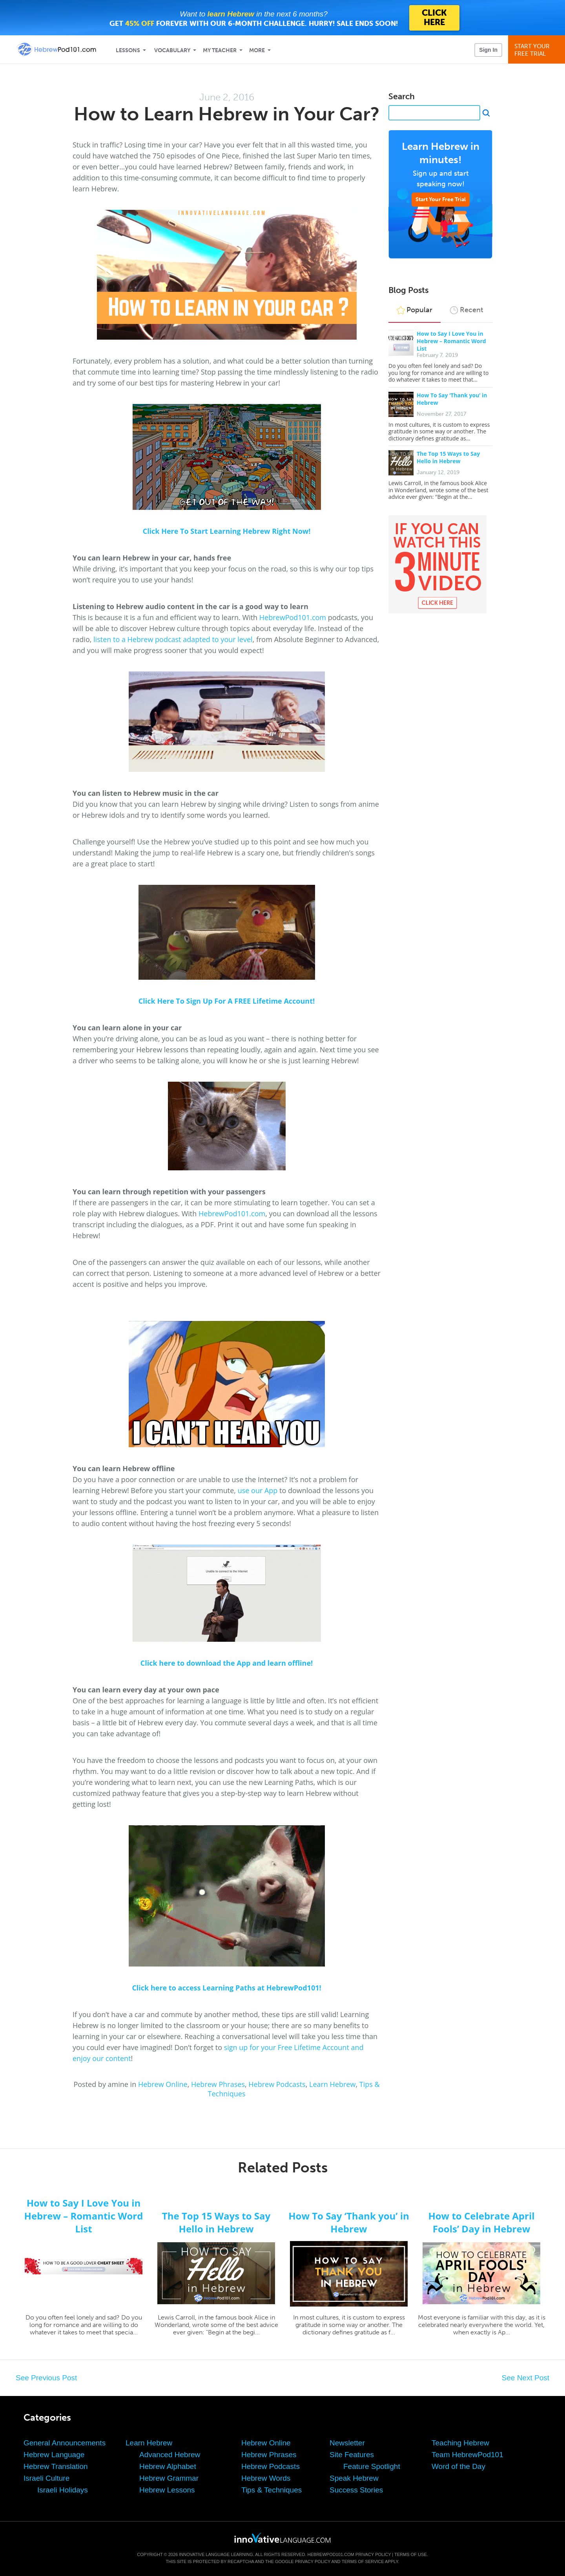 This screenshot has width=565, height=2576. Describe the element at coordinates (410, 2554) in the screenshot. I see `Terms of Use` at that location.